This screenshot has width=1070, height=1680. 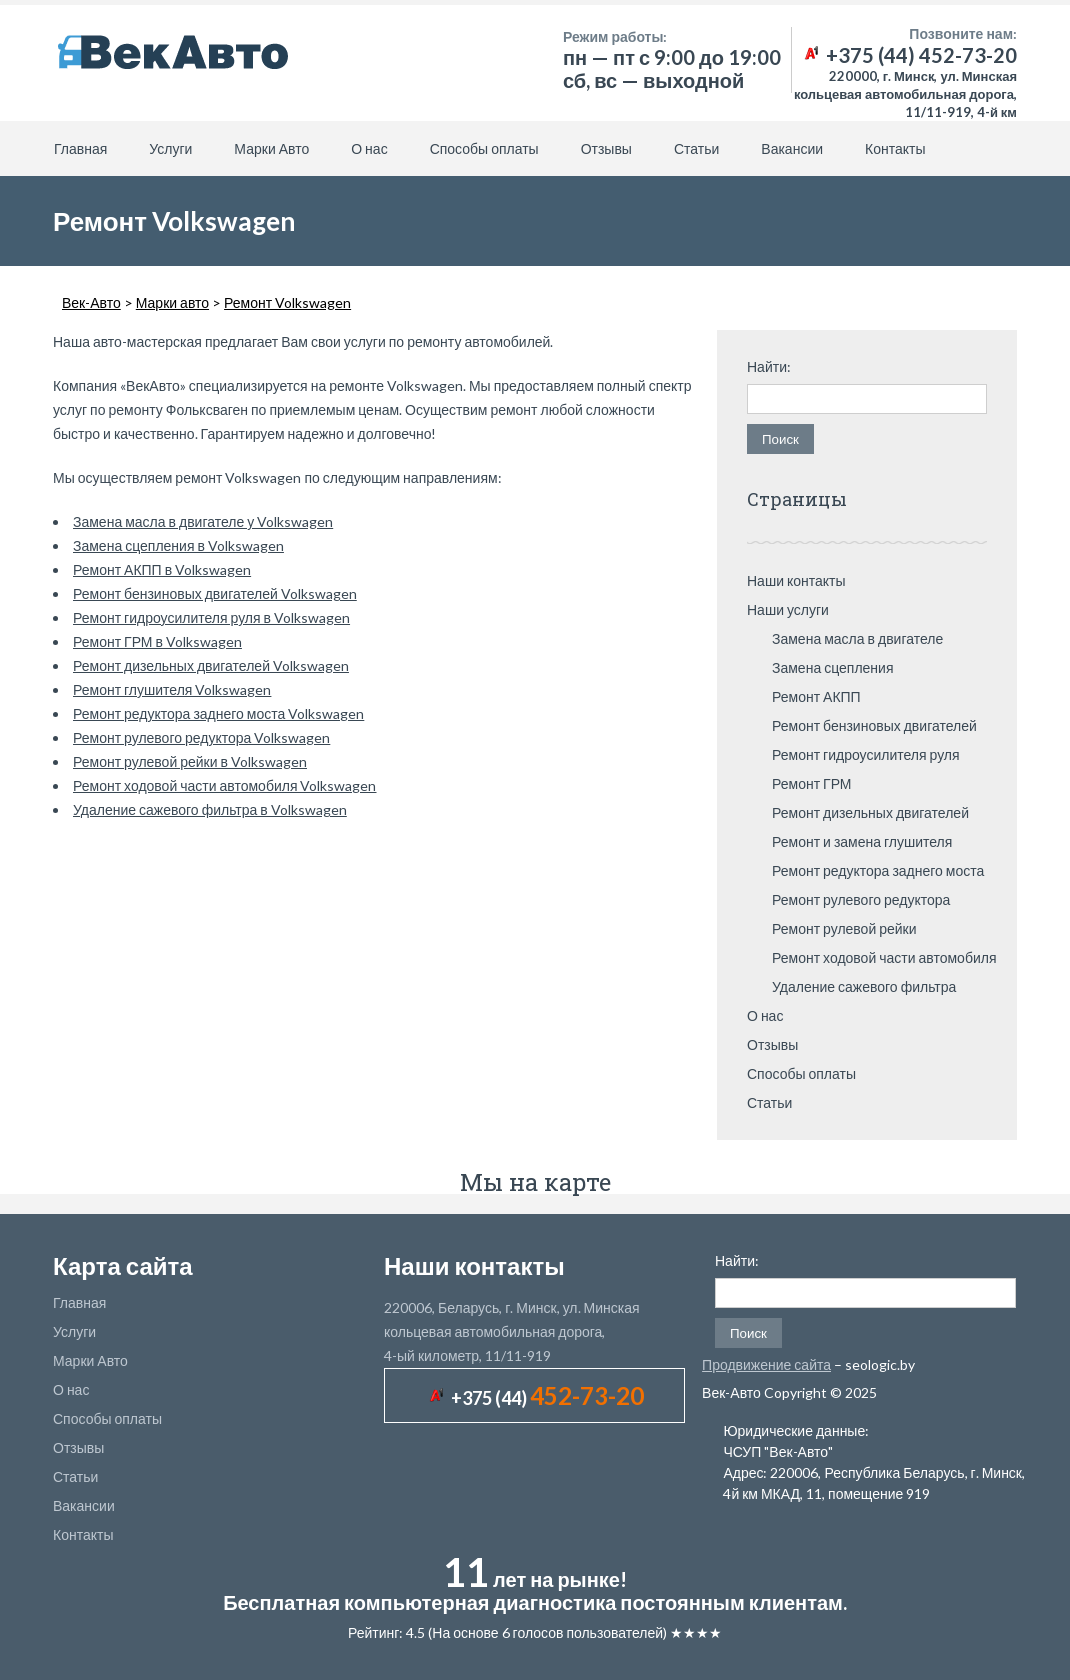 I want to click on Замена масла в двигателе у Volkswagen, so click(x=203, y=521).